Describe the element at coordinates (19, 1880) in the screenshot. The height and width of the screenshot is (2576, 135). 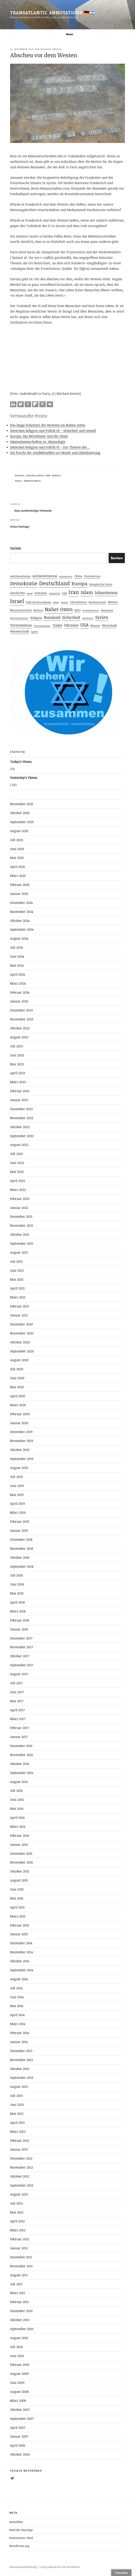
I see `August 2015` at that location.